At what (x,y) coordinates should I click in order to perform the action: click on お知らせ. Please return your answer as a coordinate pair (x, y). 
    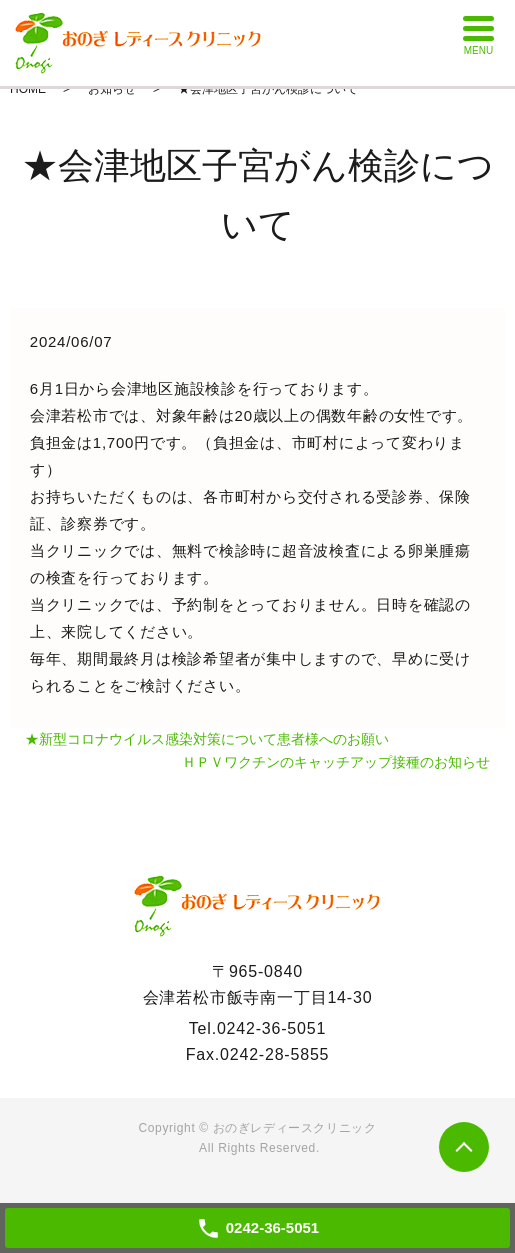
    Looking at the image, I should click on (112, 89).